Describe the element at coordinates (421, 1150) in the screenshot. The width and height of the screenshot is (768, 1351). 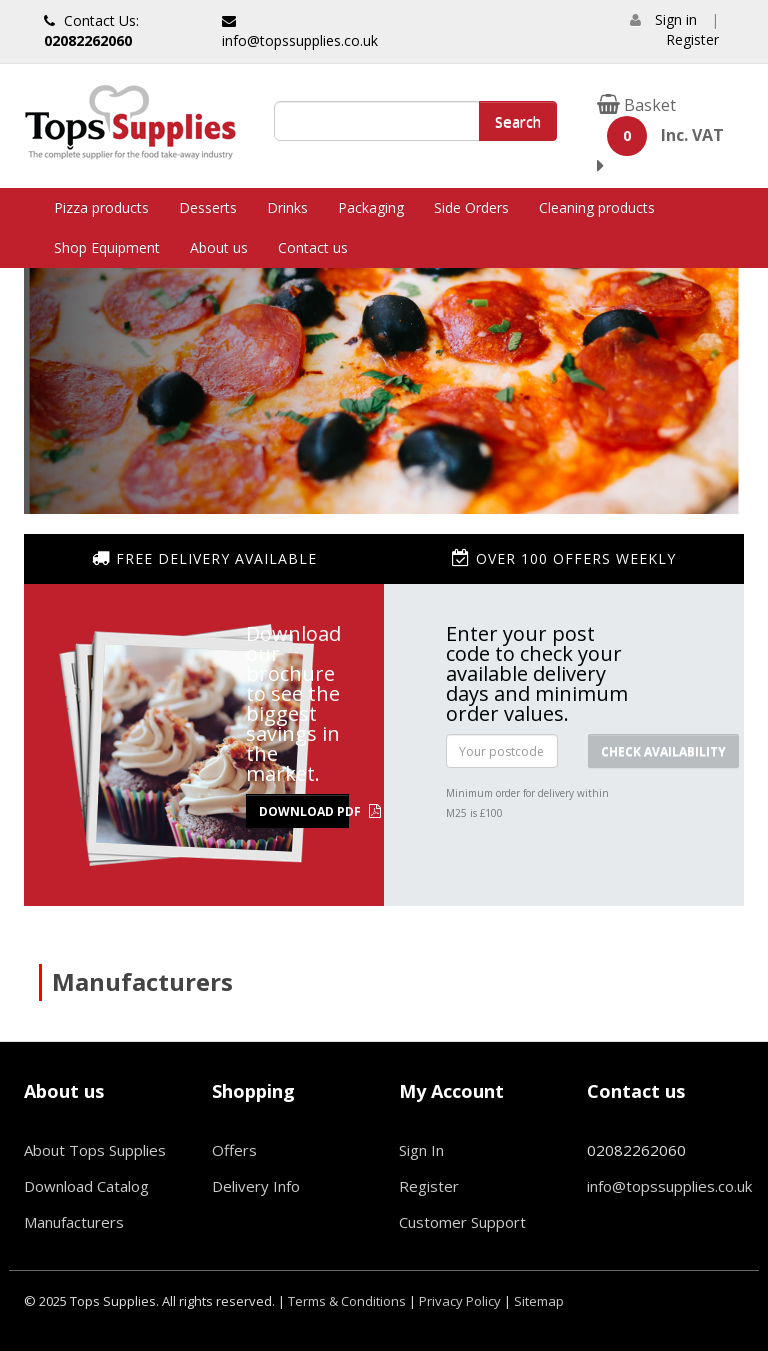
I see `Sign In` at that location.